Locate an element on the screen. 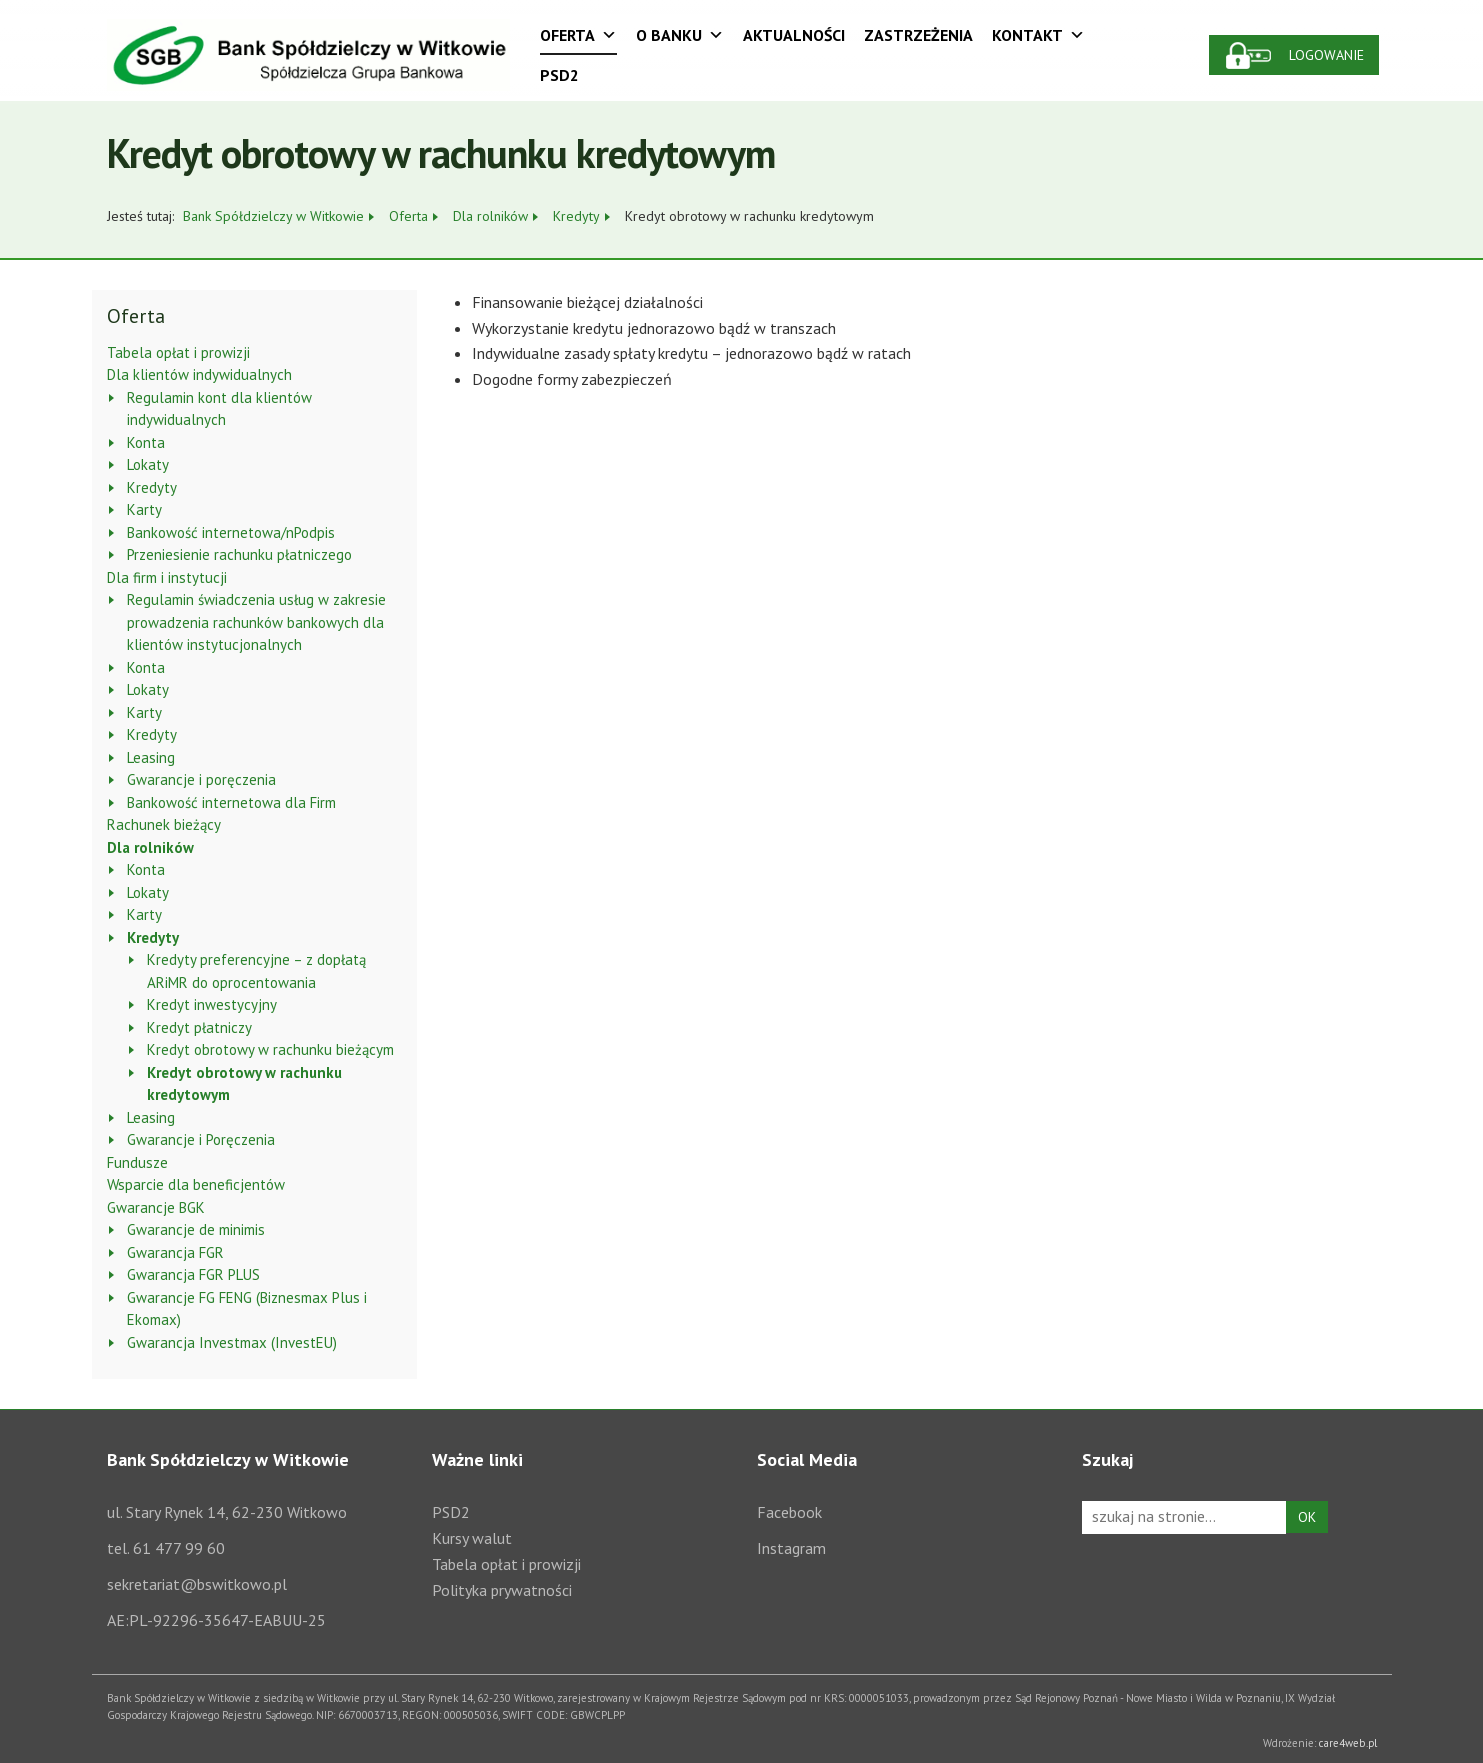  Fundusze is located at coordinates (137, 1162).